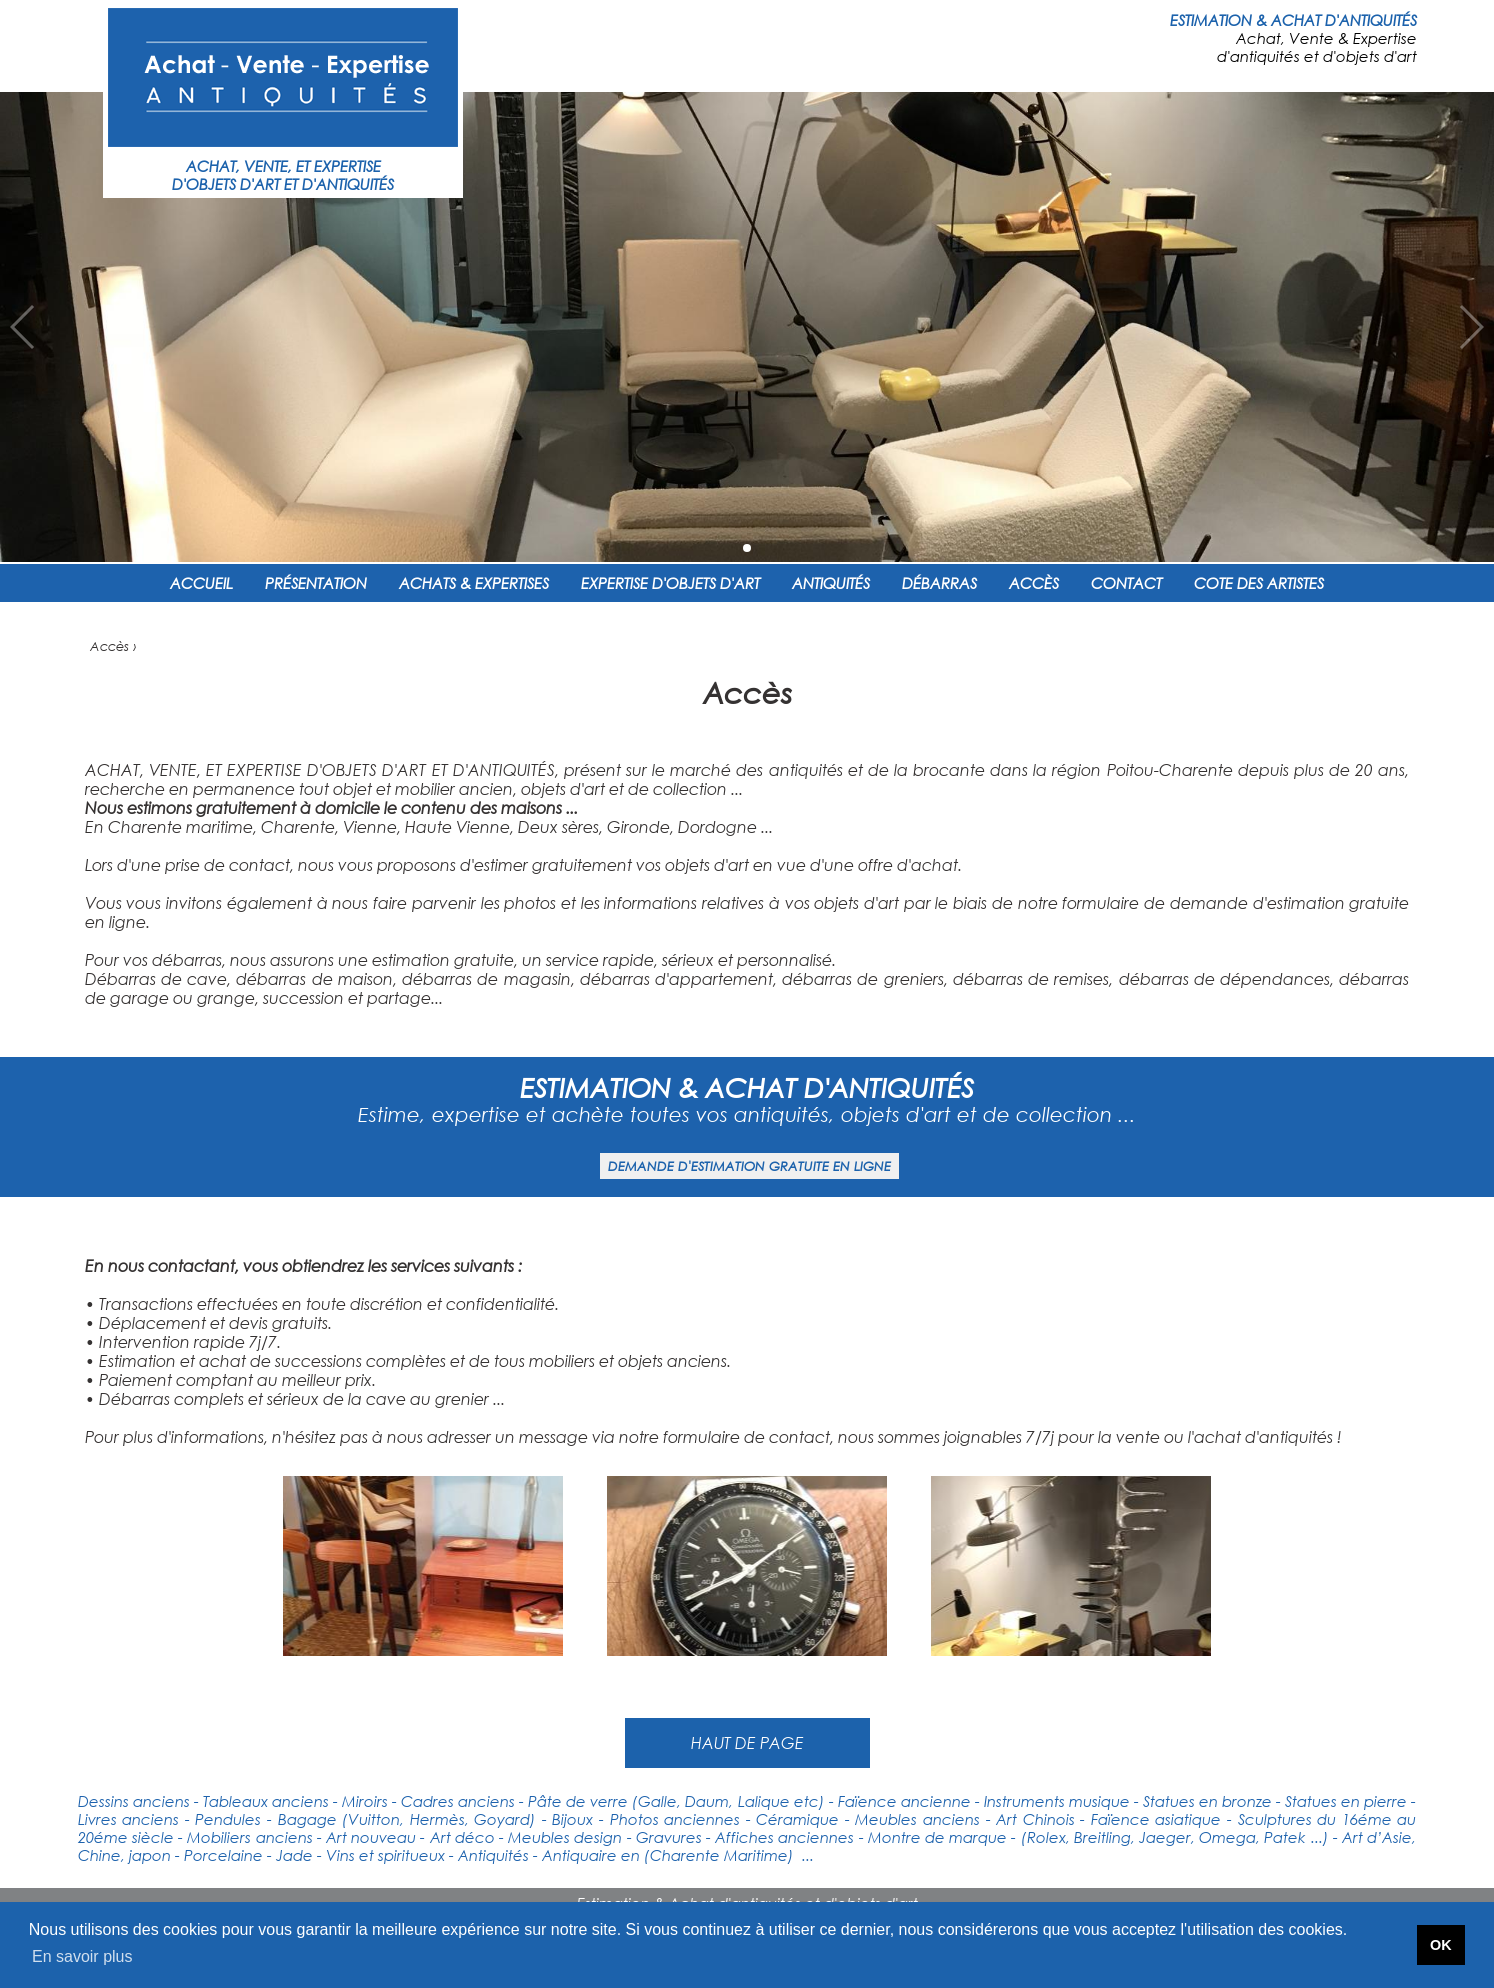  I want to click on ANTIQUITÉS, so click(831, 583).